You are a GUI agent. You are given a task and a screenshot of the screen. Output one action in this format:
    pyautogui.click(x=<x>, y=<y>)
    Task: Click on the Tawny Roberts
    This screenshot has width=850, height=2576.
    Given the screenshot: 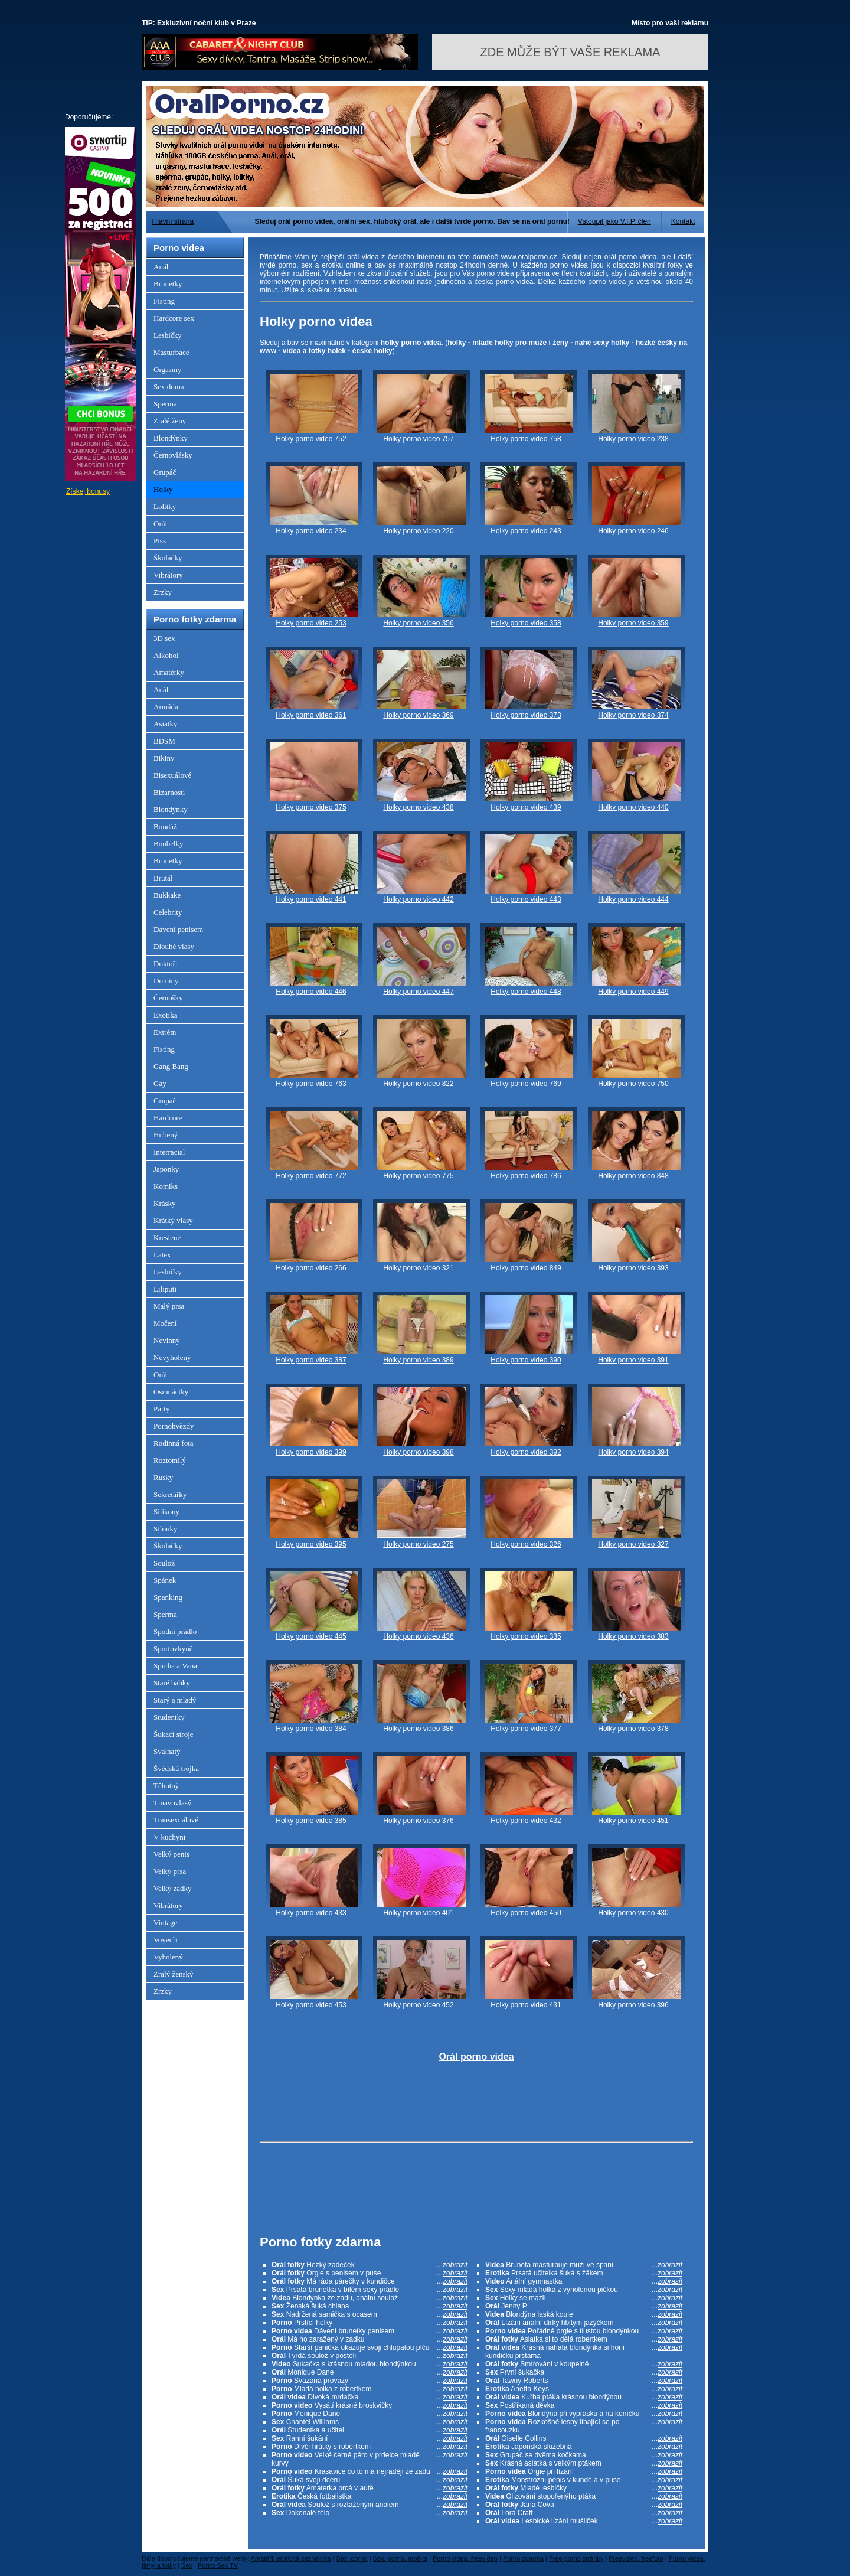 What is the action you would take?
    pyautogui.click(x=583, y=2380)
    